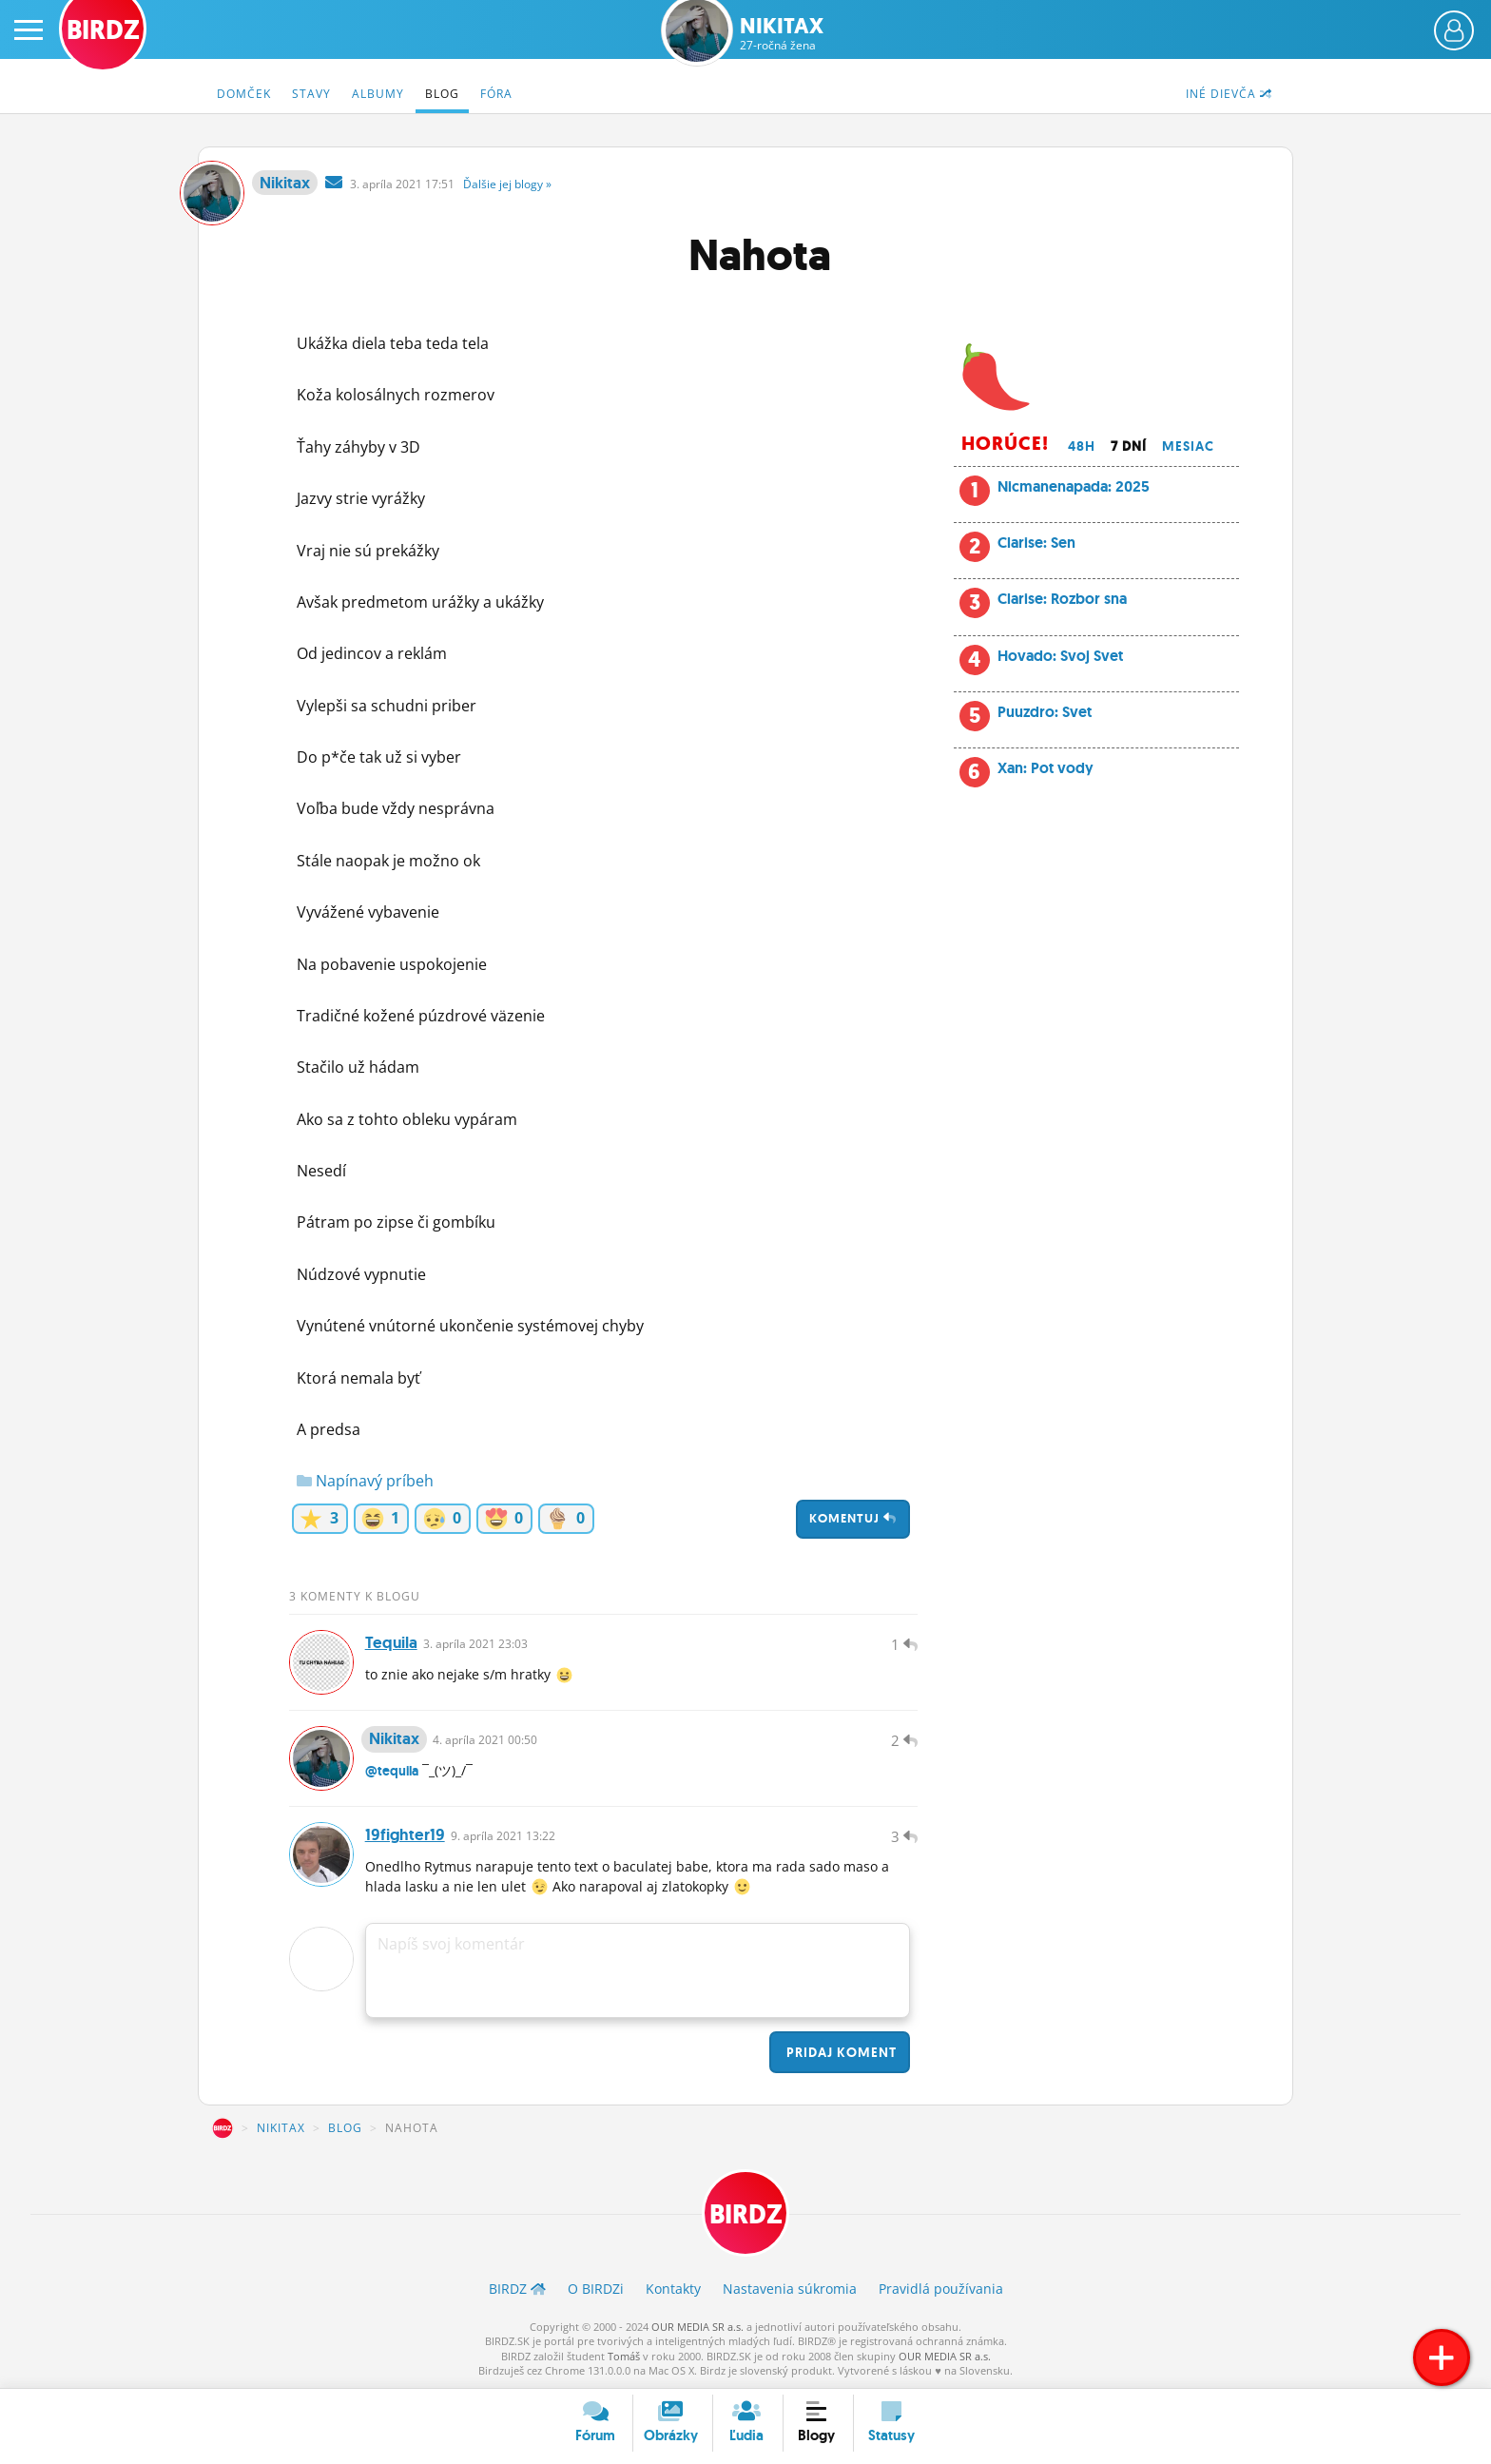 The image size is (1491, 2464). I want to click on OUR MEDIA SR a.s., so click(697, 2326).